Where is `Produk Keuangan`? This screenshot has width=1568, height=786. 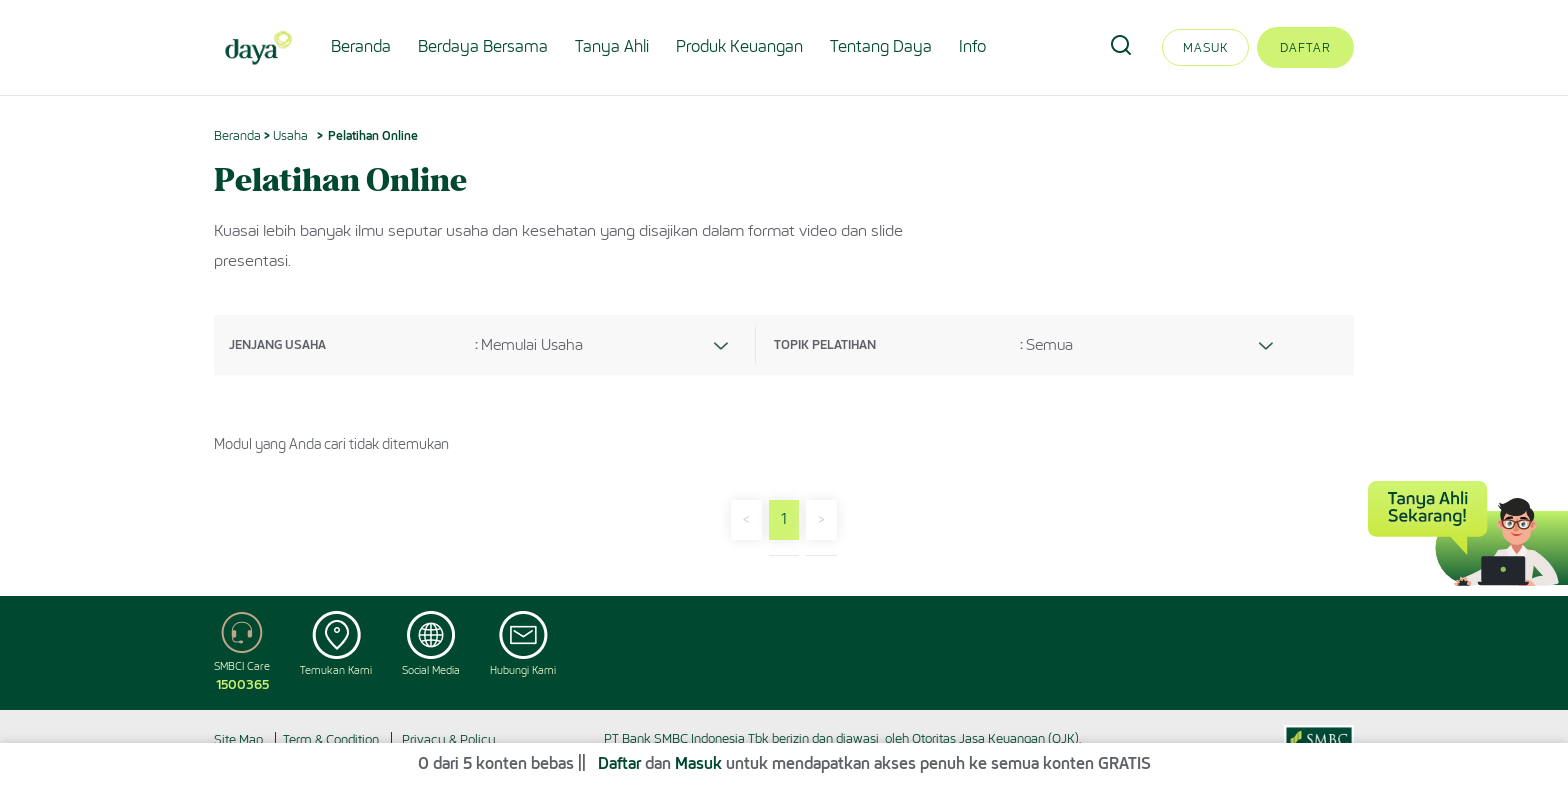
Produk Keuangan is located at coordinates (739, 46).